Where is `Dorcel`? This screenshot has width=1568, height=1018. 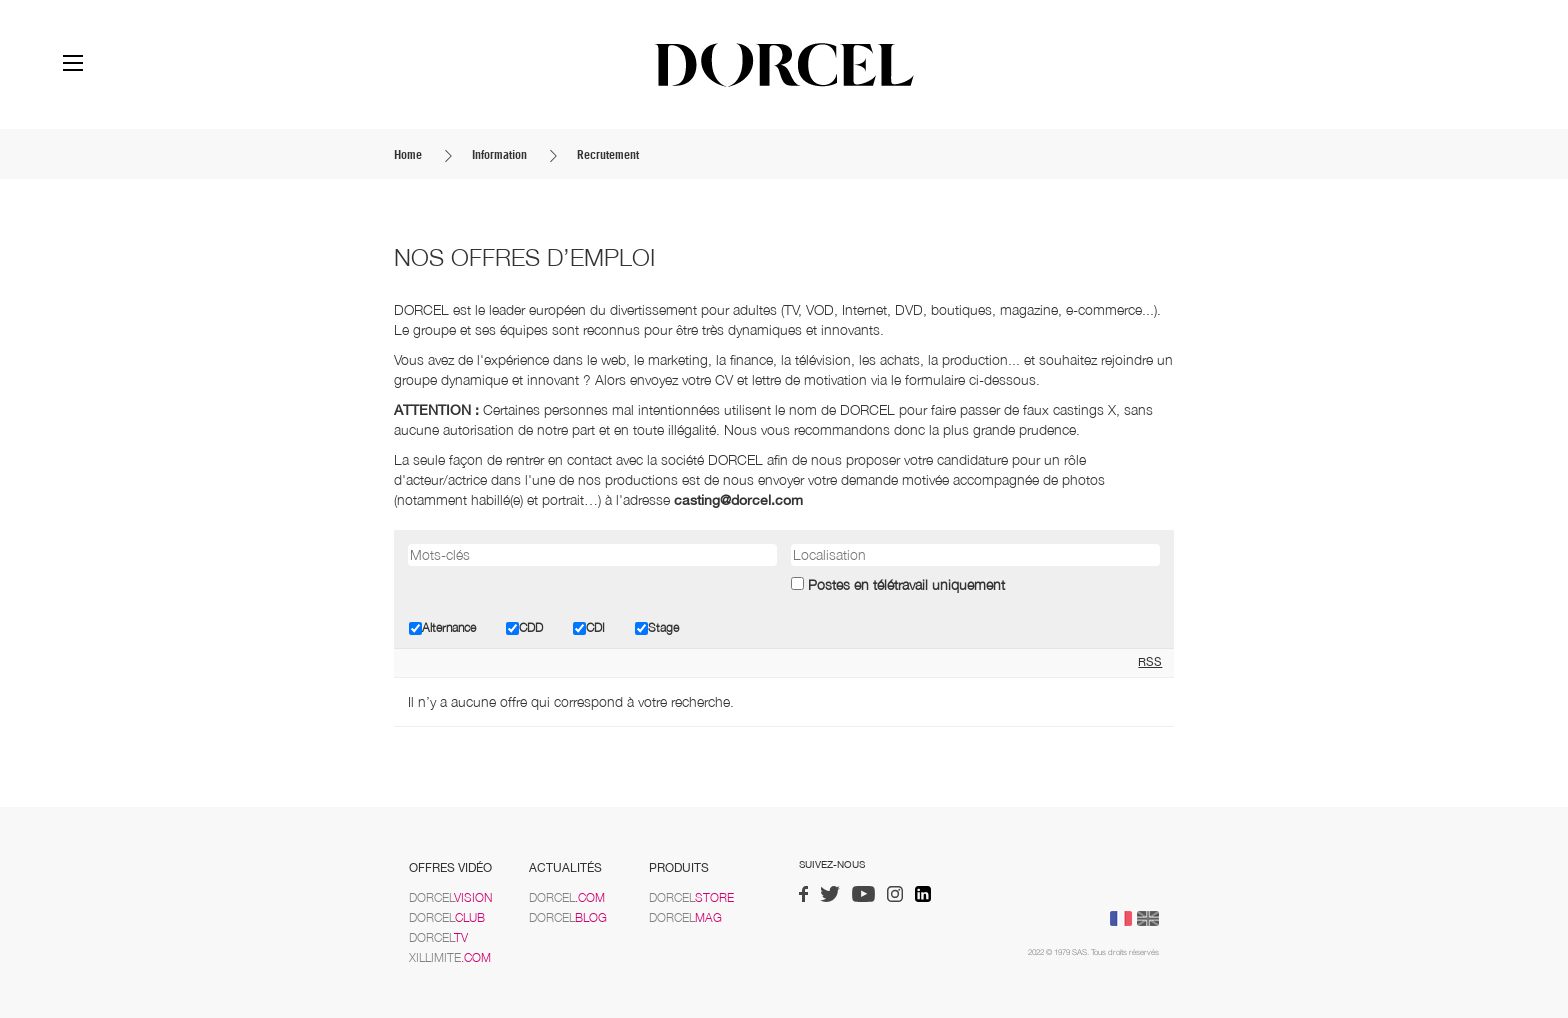 Dorcel is located at coordinates (450, 897).